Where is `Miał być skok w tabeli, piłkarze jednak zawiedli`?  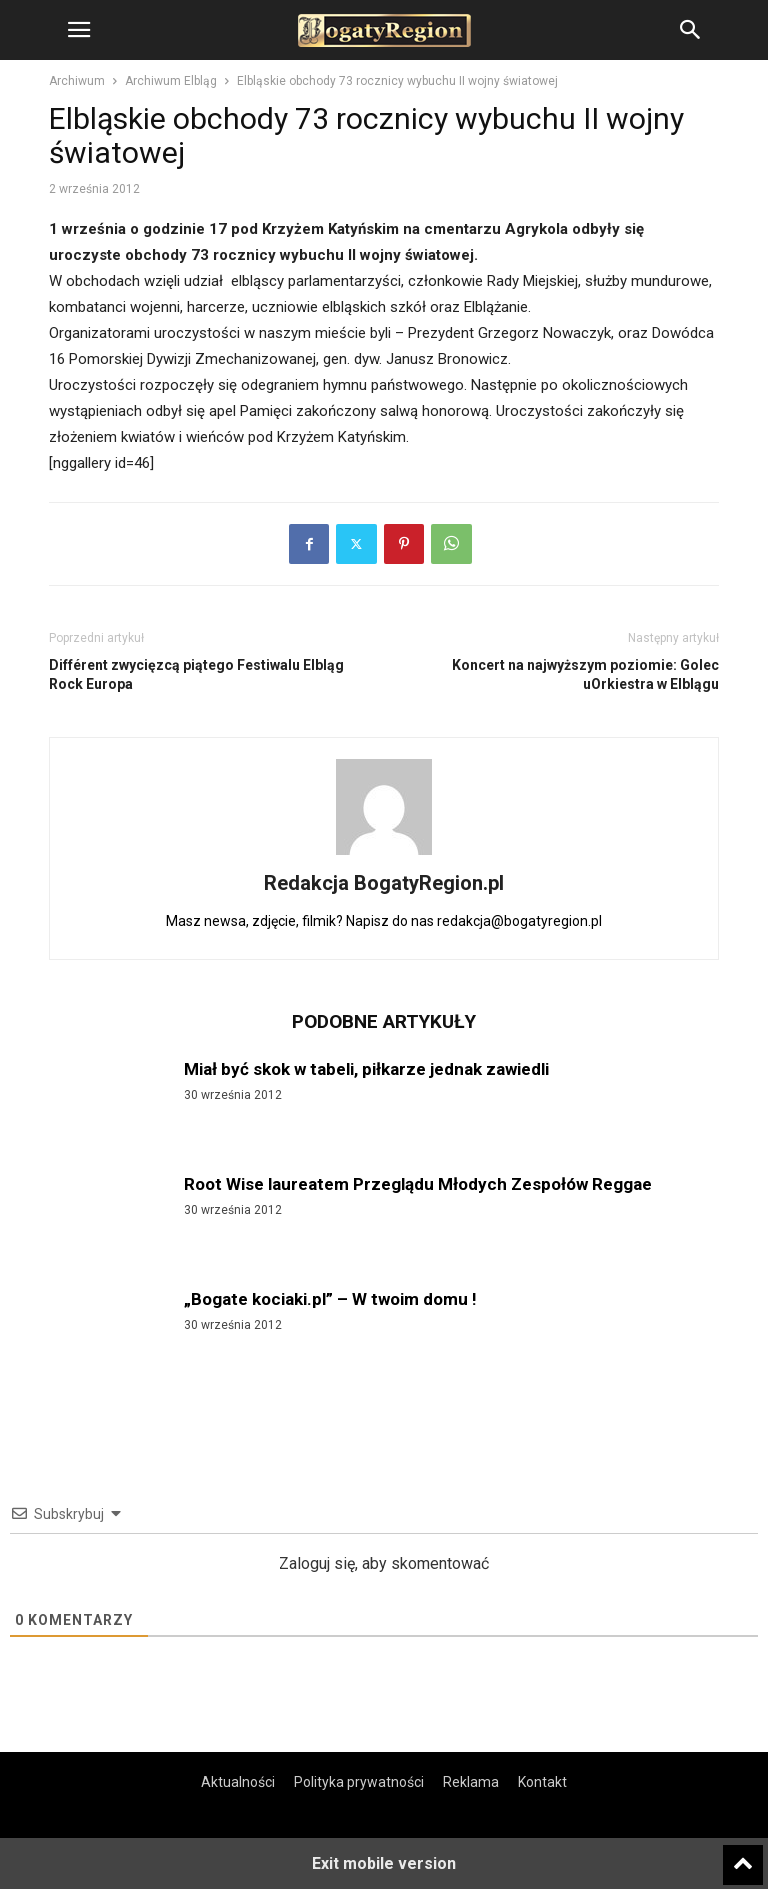
Miał być skok w tabeli, piłkarze jednak zawiedli is located at coordinates (366, 1069).